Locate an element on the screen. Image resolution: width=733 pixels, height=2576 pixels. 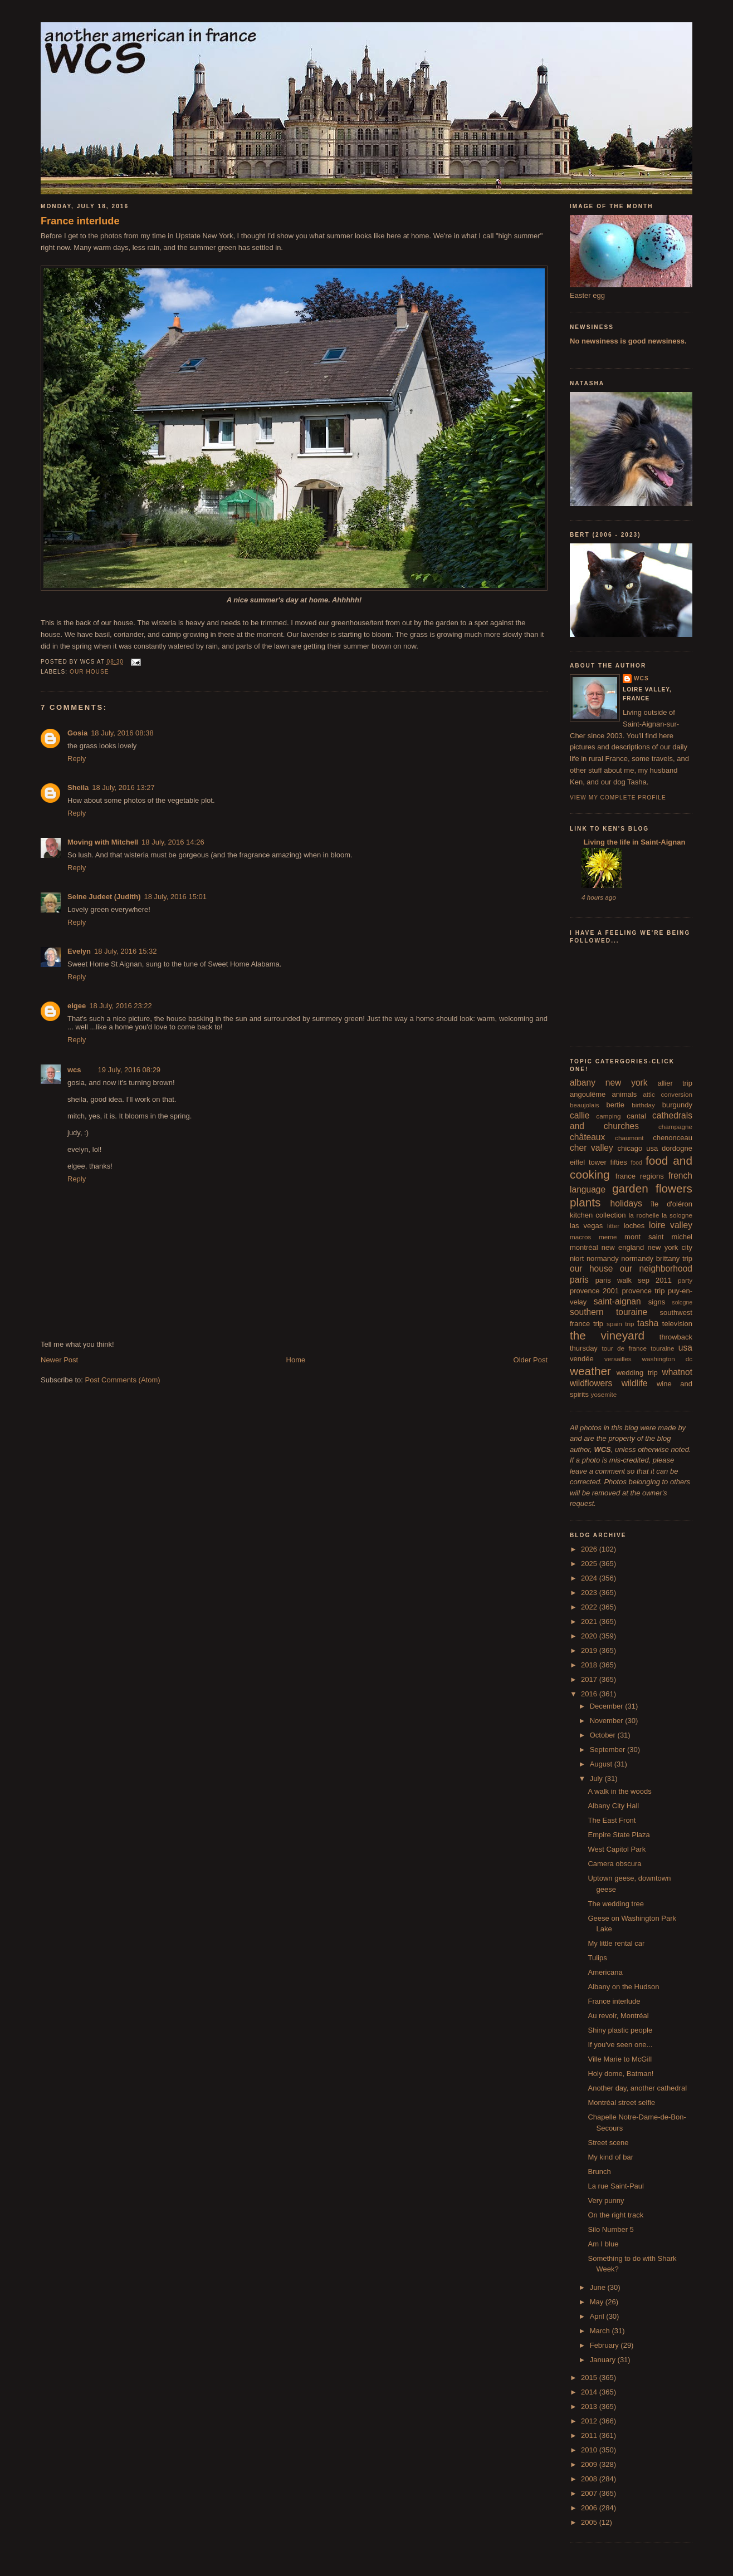
April is located at coordinates (598, 2316).